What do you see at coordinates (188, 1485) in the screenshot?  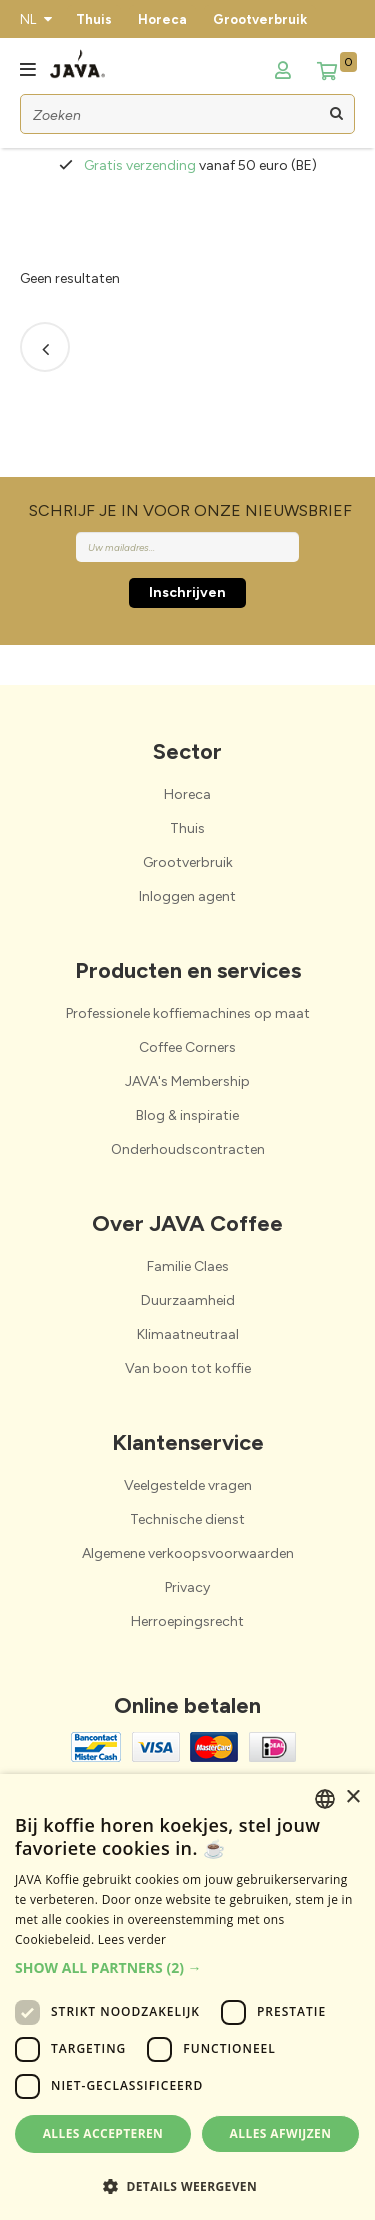 I see `Veelgestelde vragen` at bounding box center [188, 1485].